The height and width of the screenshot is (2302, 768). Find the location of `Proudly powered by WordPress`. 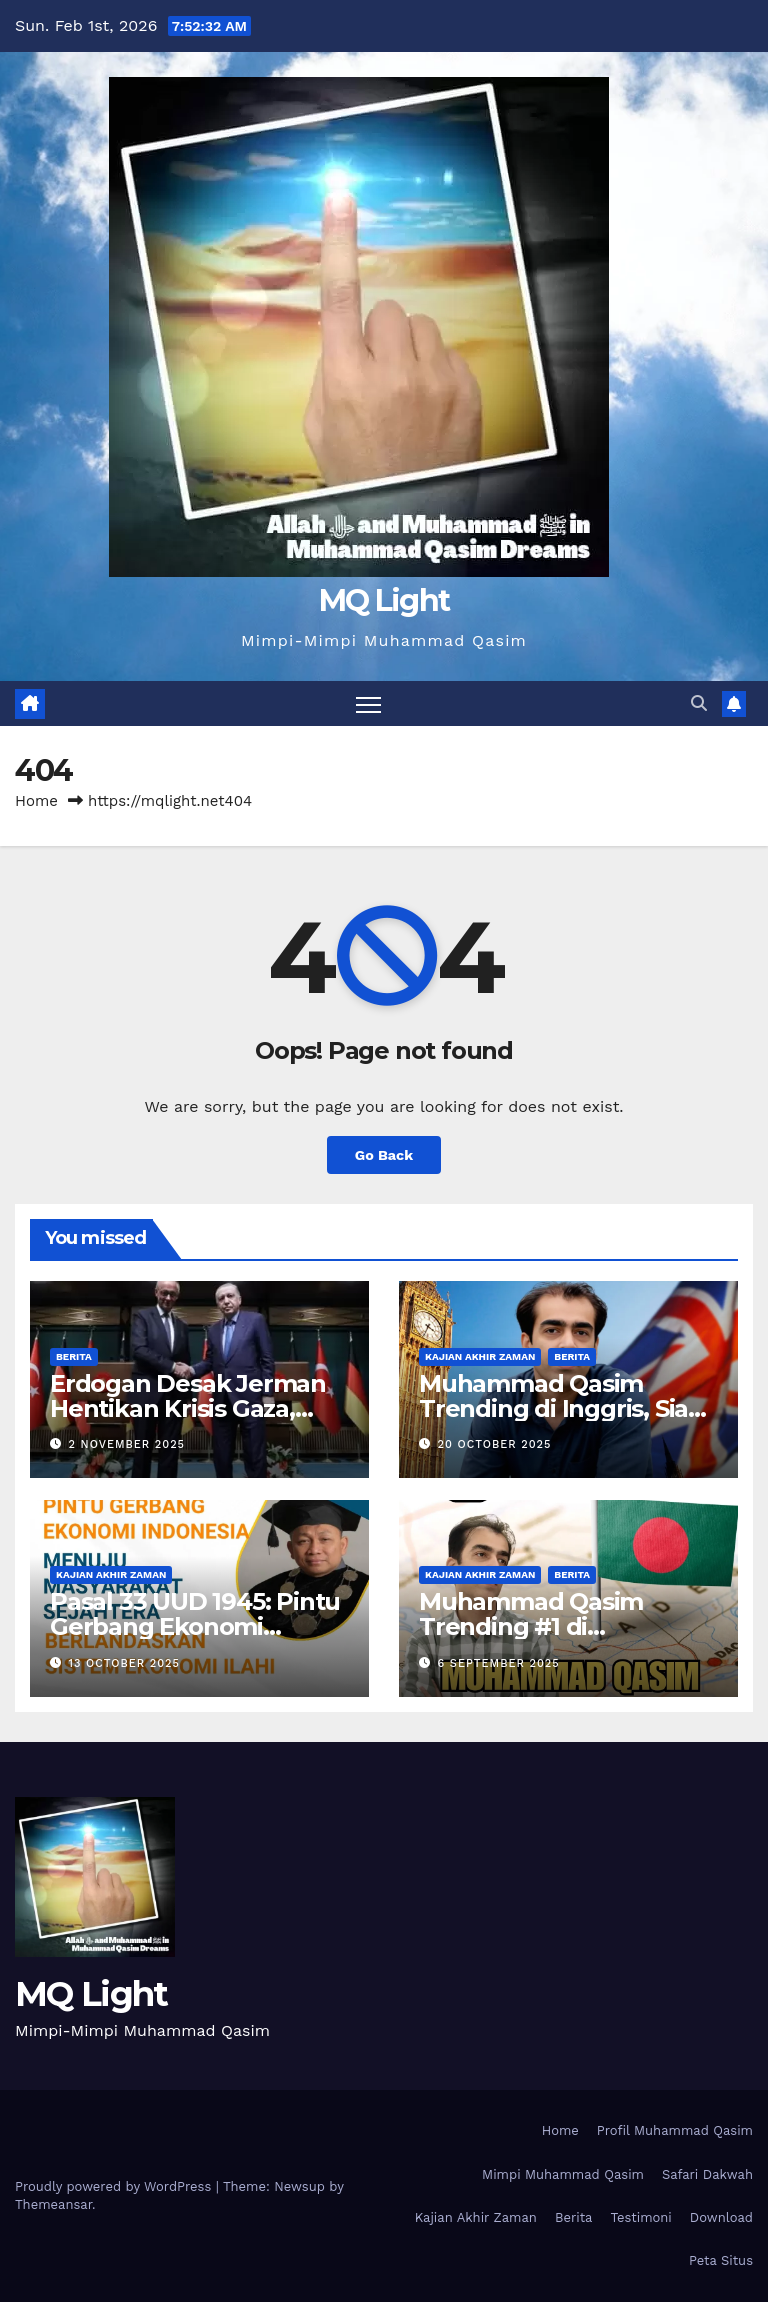

Proudly powered by WordPress is located at coordinates (115, 2186).